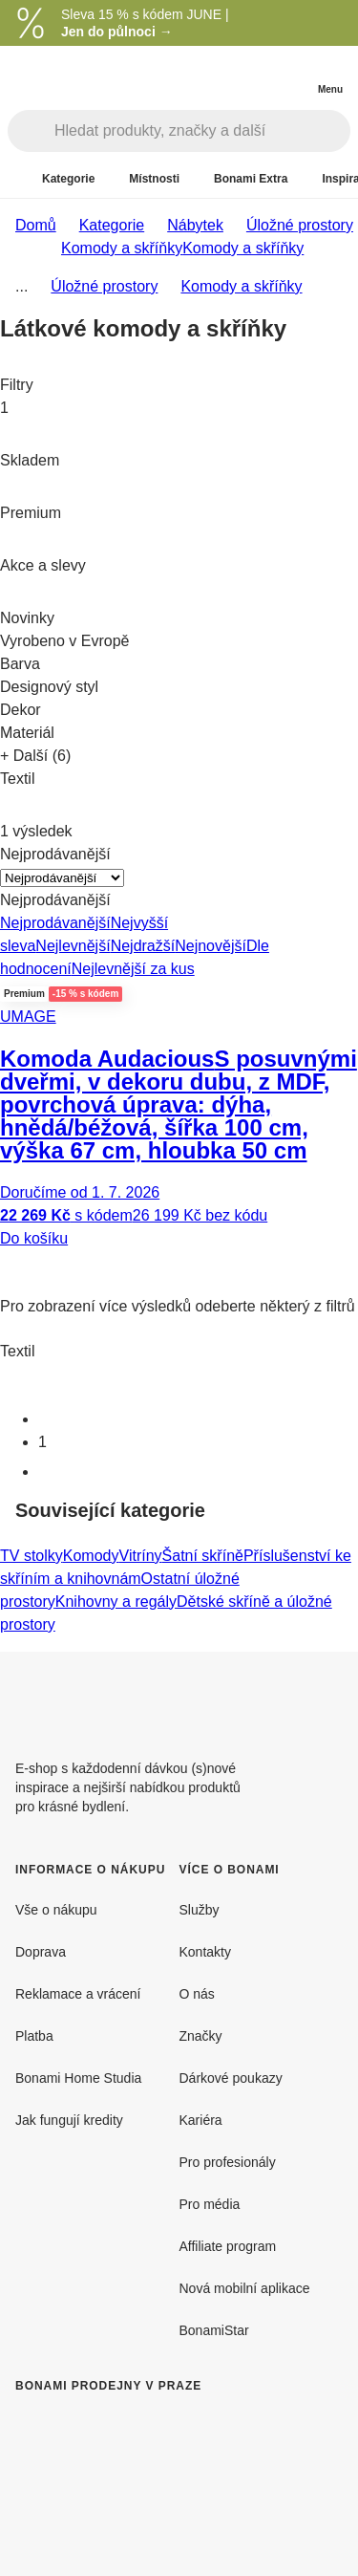 The height and width of the screenshot is (2576, 358). What do you see at coordinates (205, 1951) in the screenshot?
I see `Kontakty` at bounding box center [205, 1951].